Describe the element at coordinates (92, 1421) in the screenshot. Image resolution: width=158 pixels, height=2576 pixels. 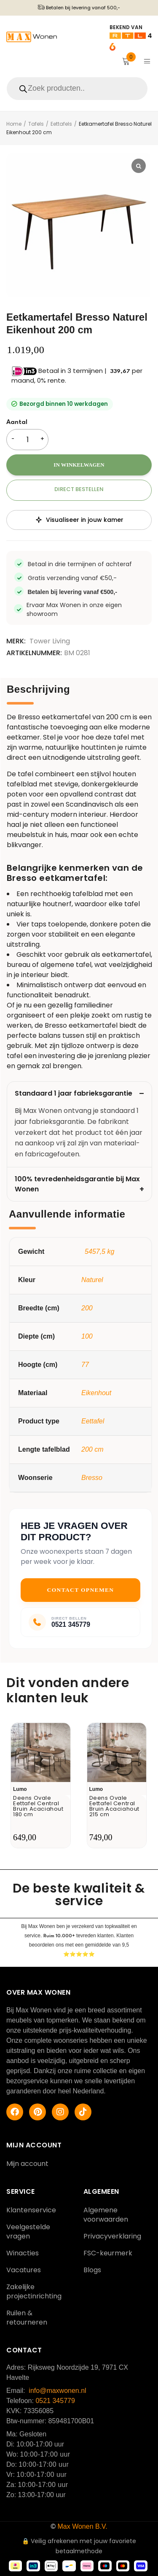
I see `Eettafel` at that location.